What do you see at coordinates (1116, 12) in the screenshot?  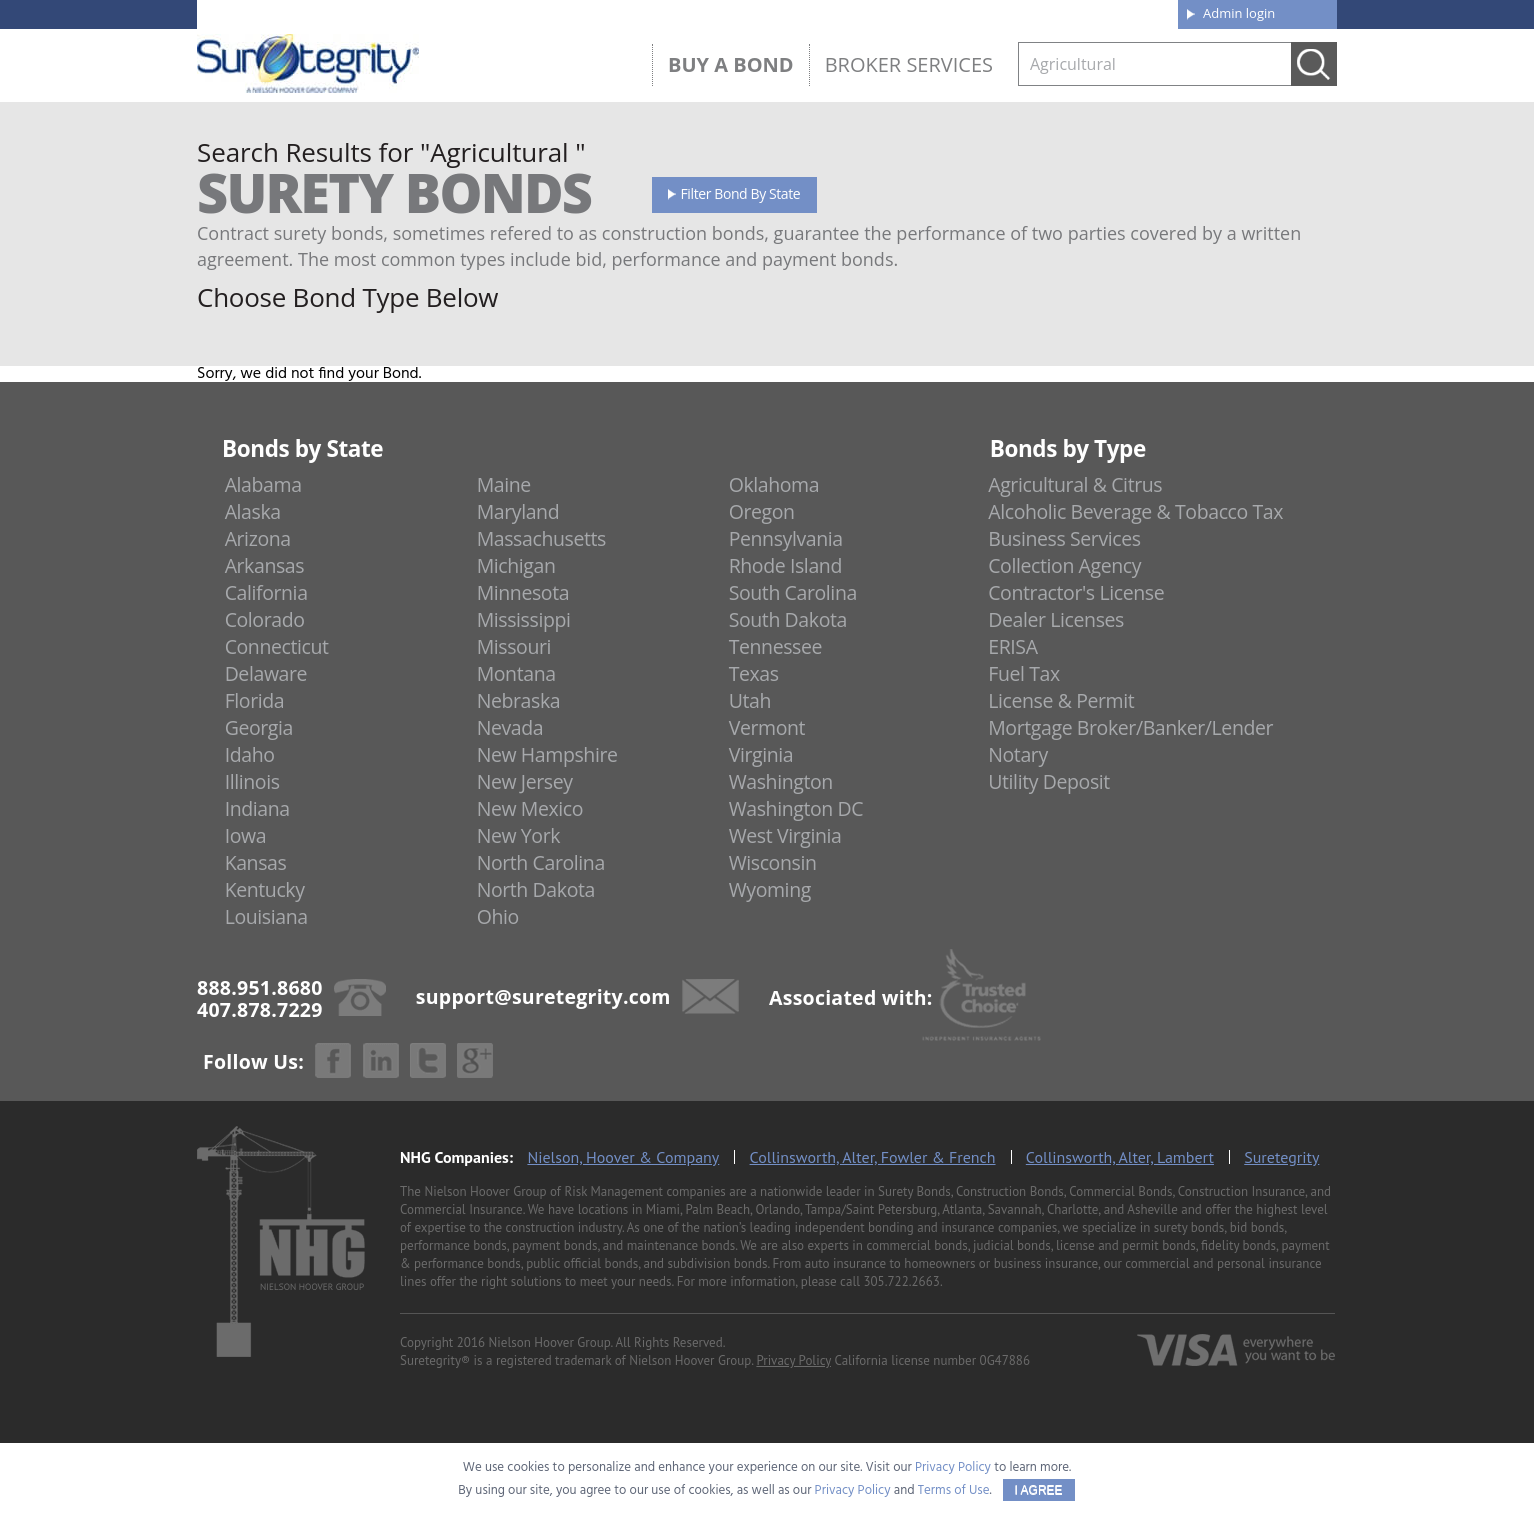 I see `Contact us` at bounding box center [1116, 12].